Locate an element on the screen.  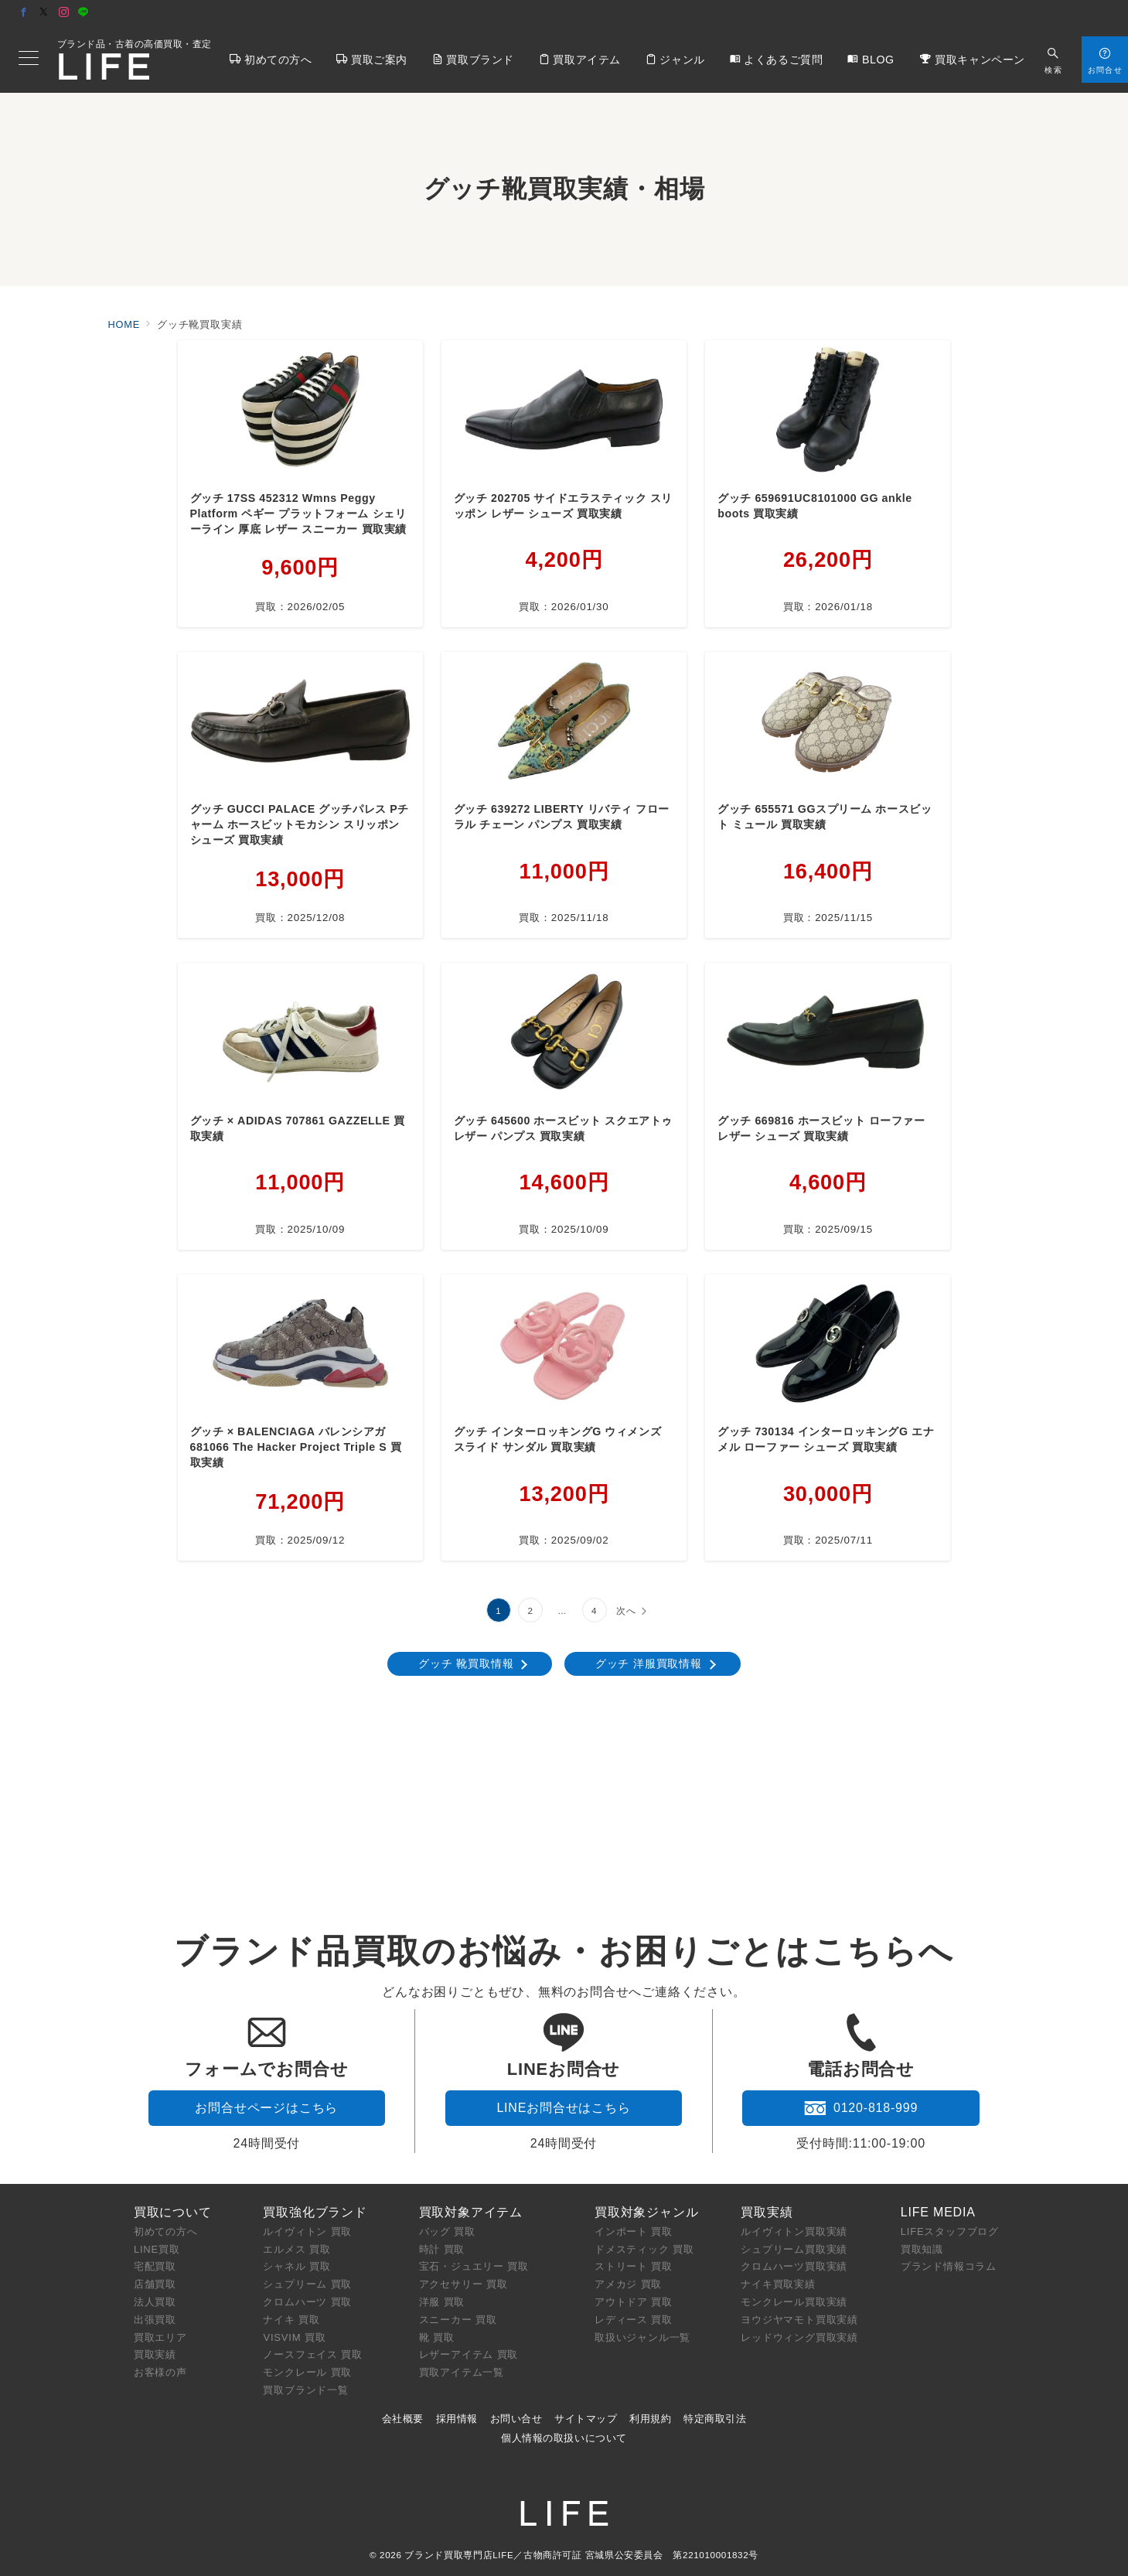
モンクレール買取実績 is located at coordinates (794, 2302).